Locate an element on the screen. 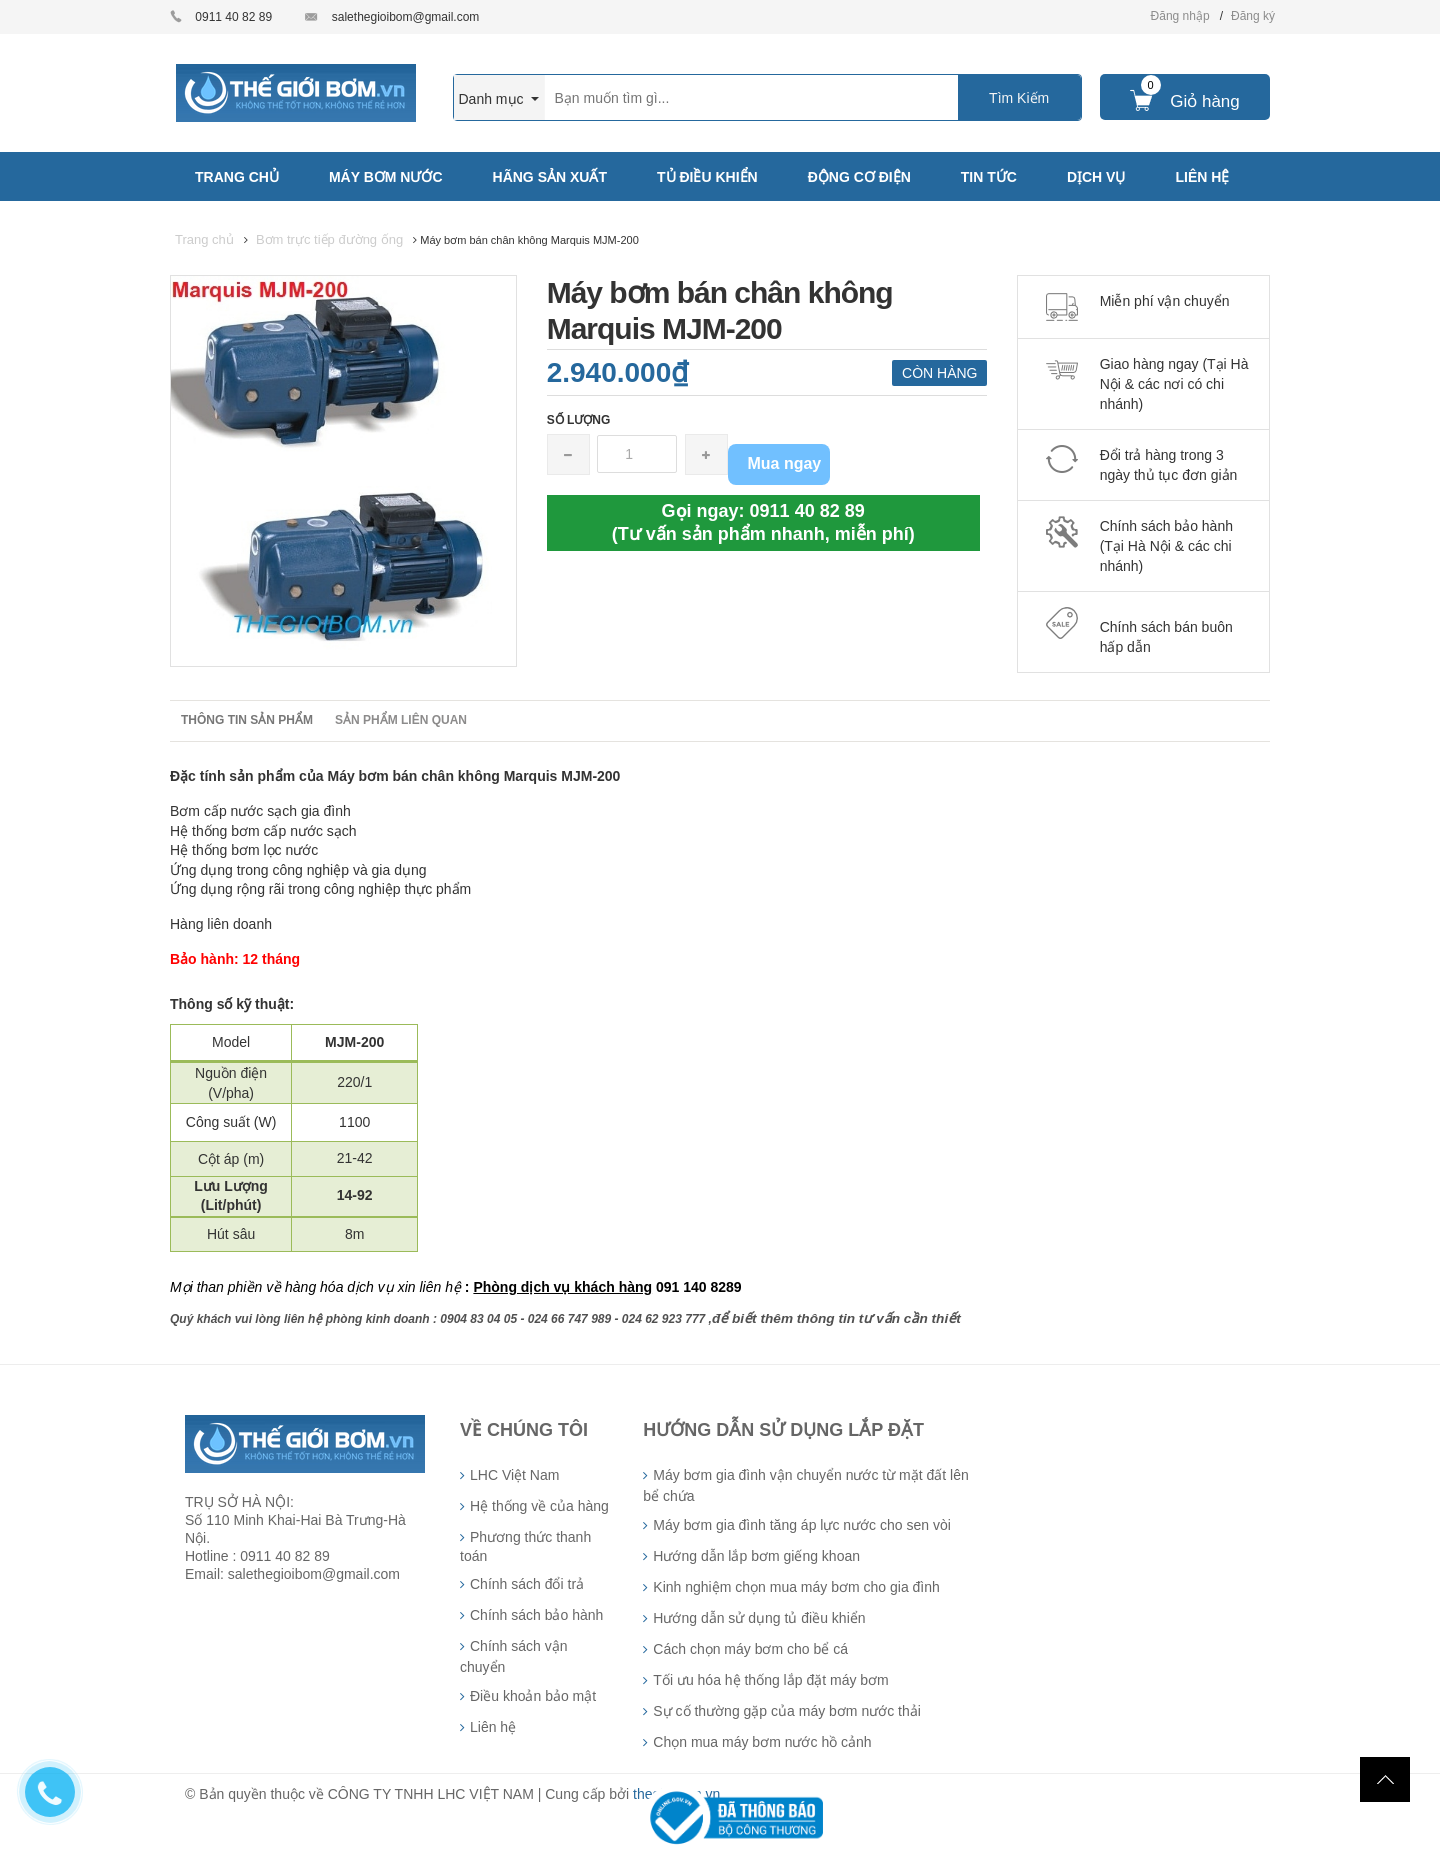  Chính sách bảo hành is located at coordinates (536, 1615).